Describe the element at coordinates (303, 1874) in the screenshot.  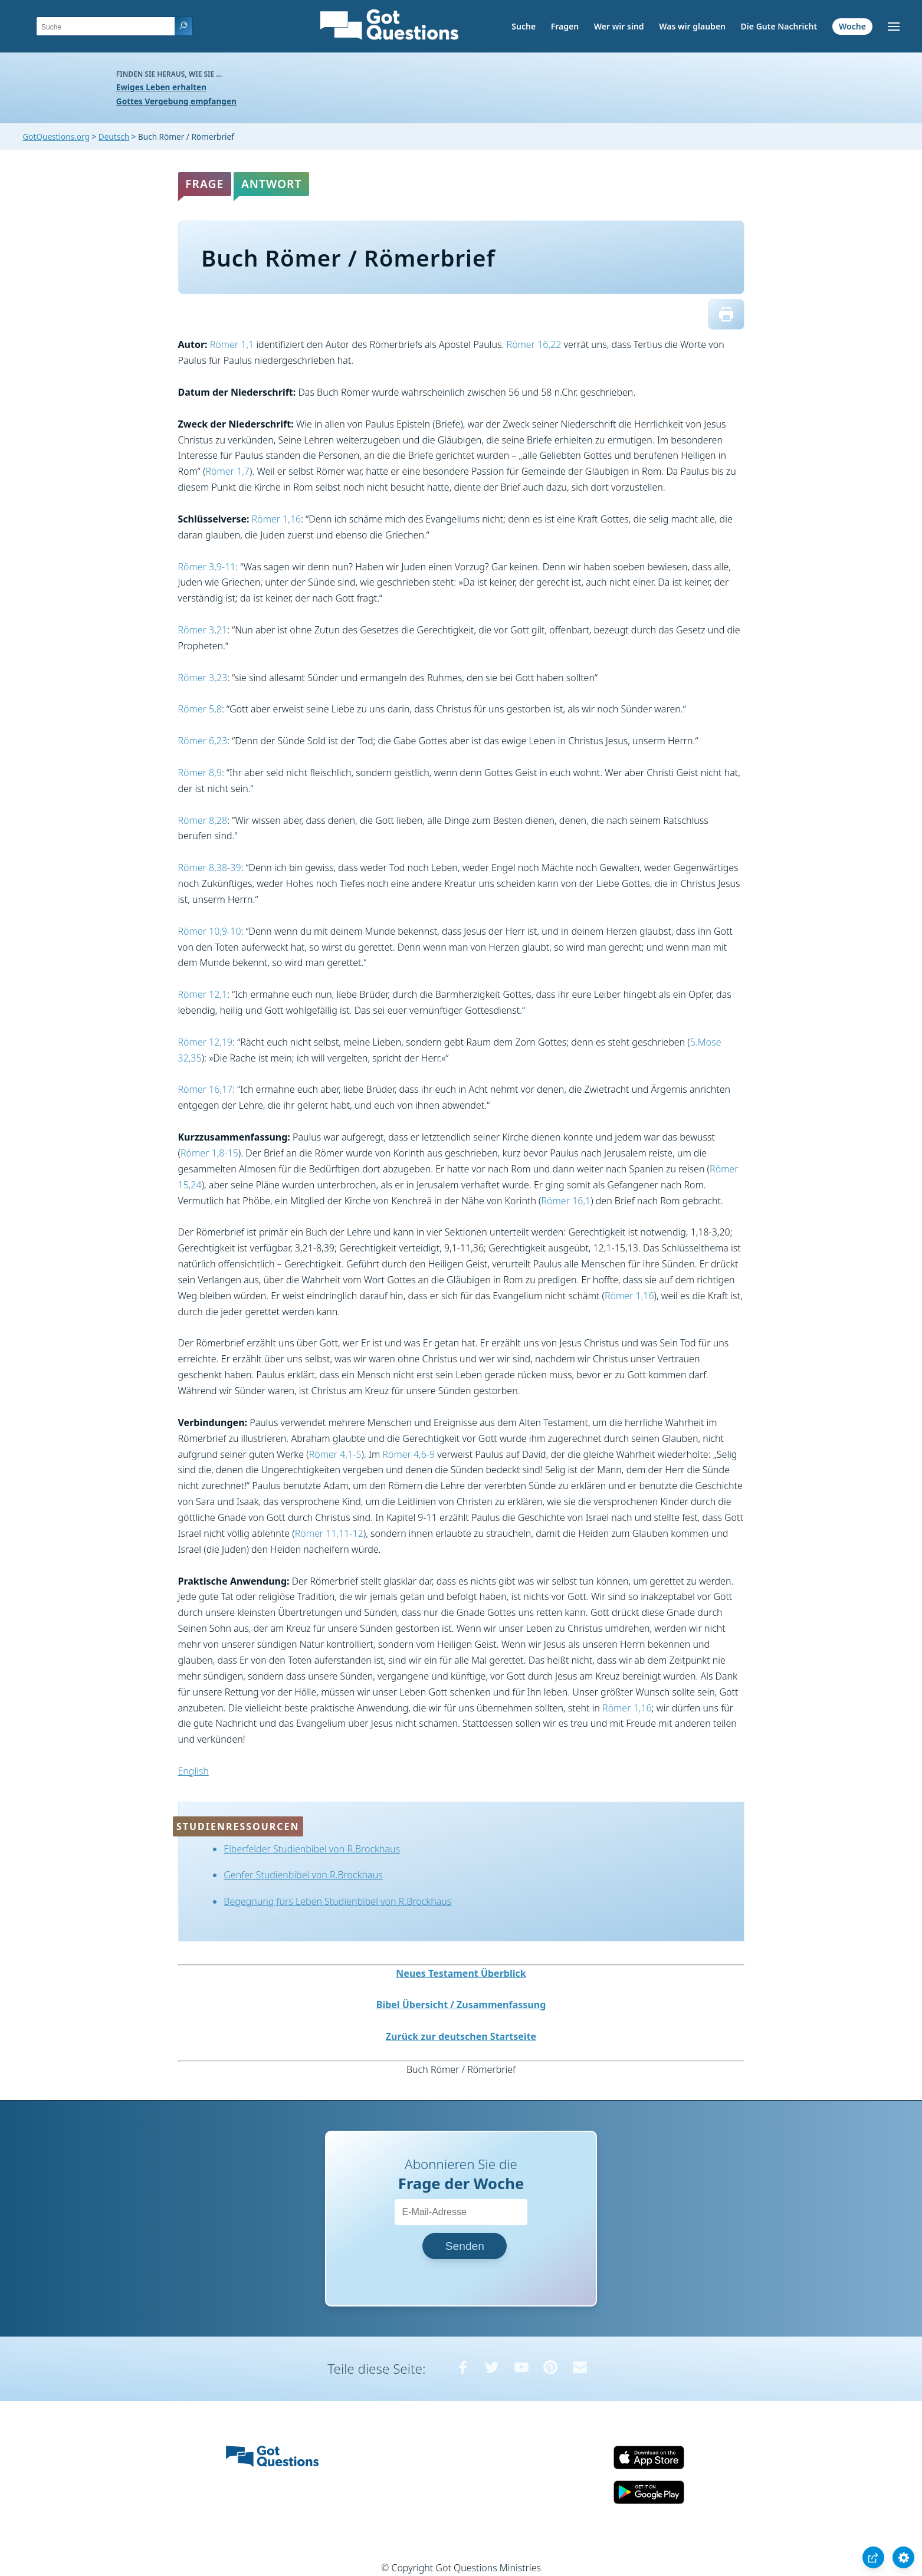
I see `Genfer Studienbibel von R.Brockhaus` at that location.